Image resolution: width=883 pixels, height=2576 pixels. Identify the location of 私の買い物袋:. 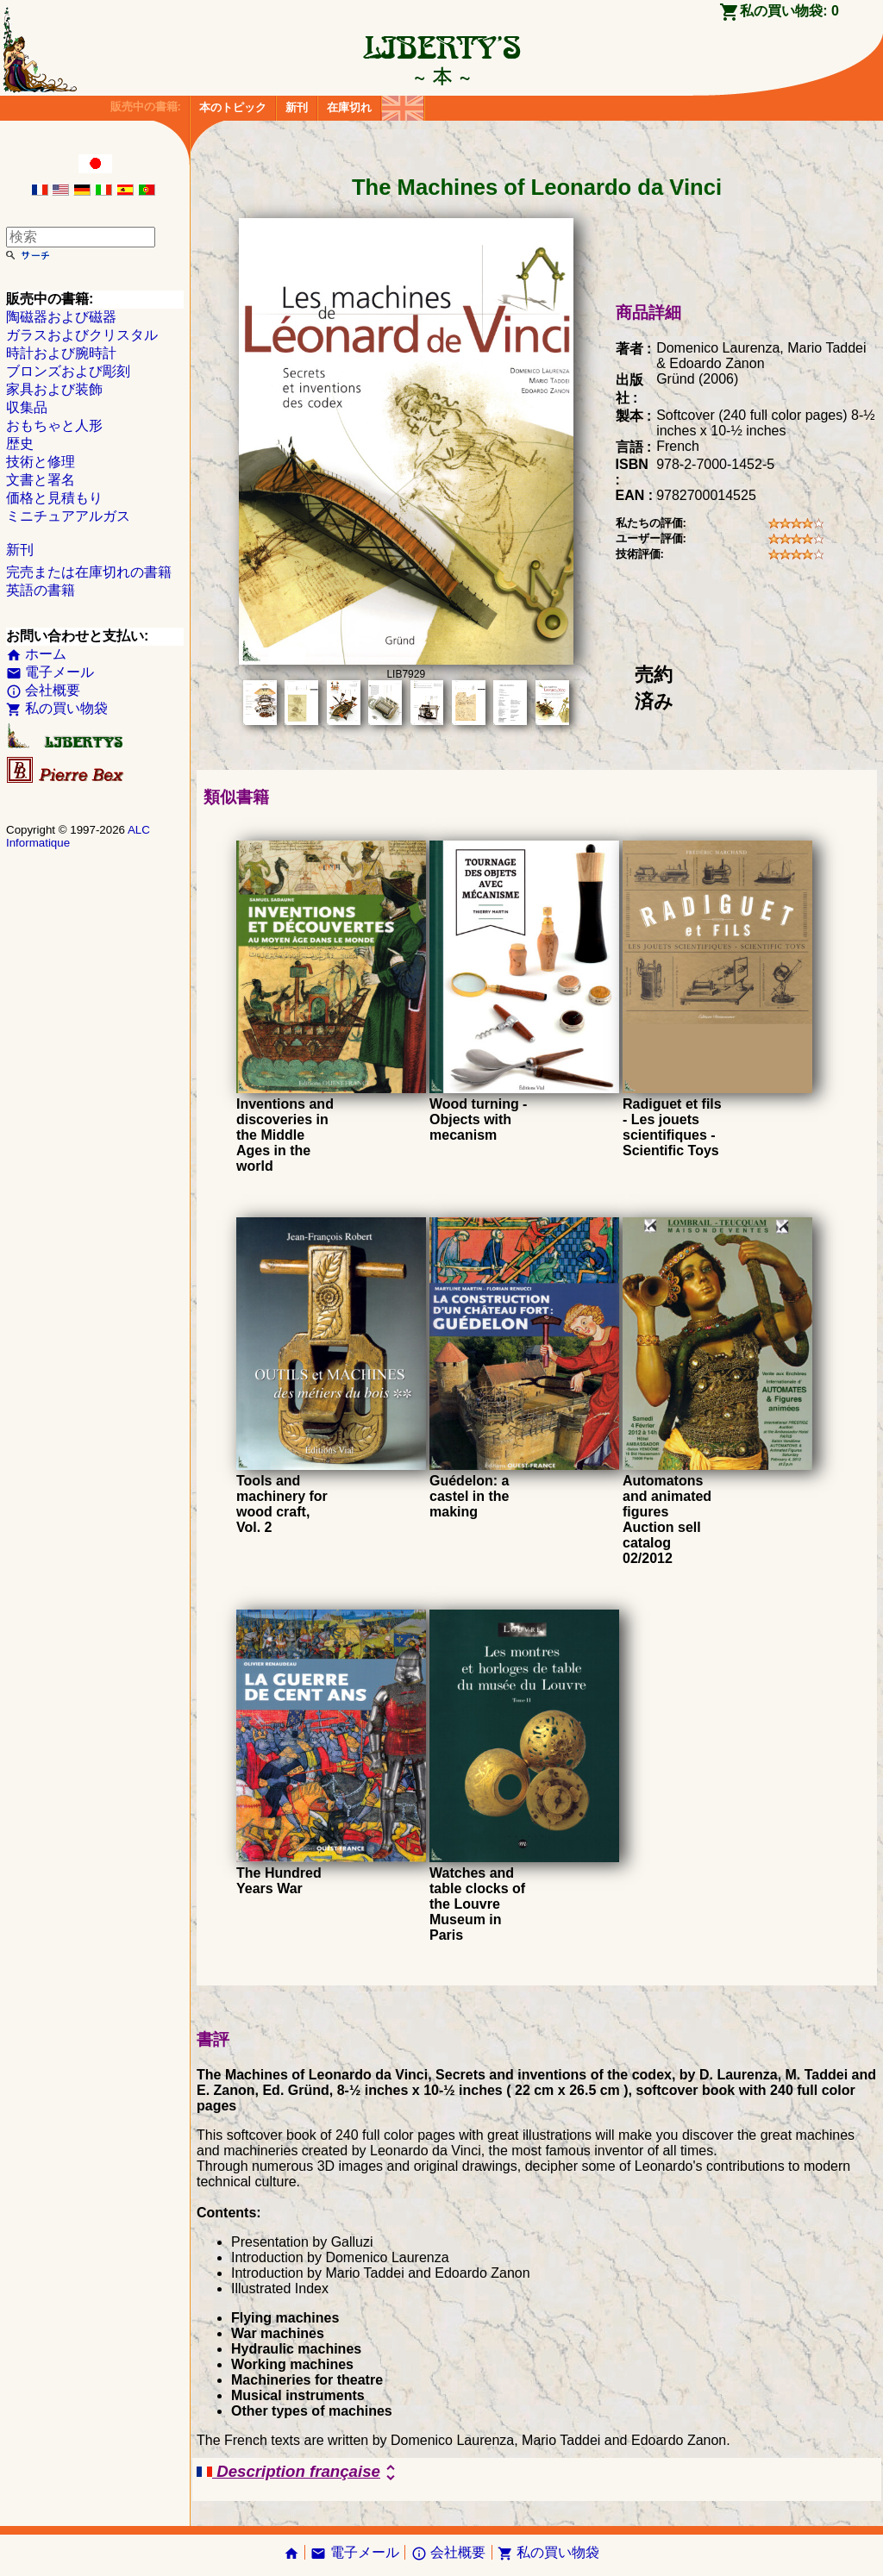
(789, 10).